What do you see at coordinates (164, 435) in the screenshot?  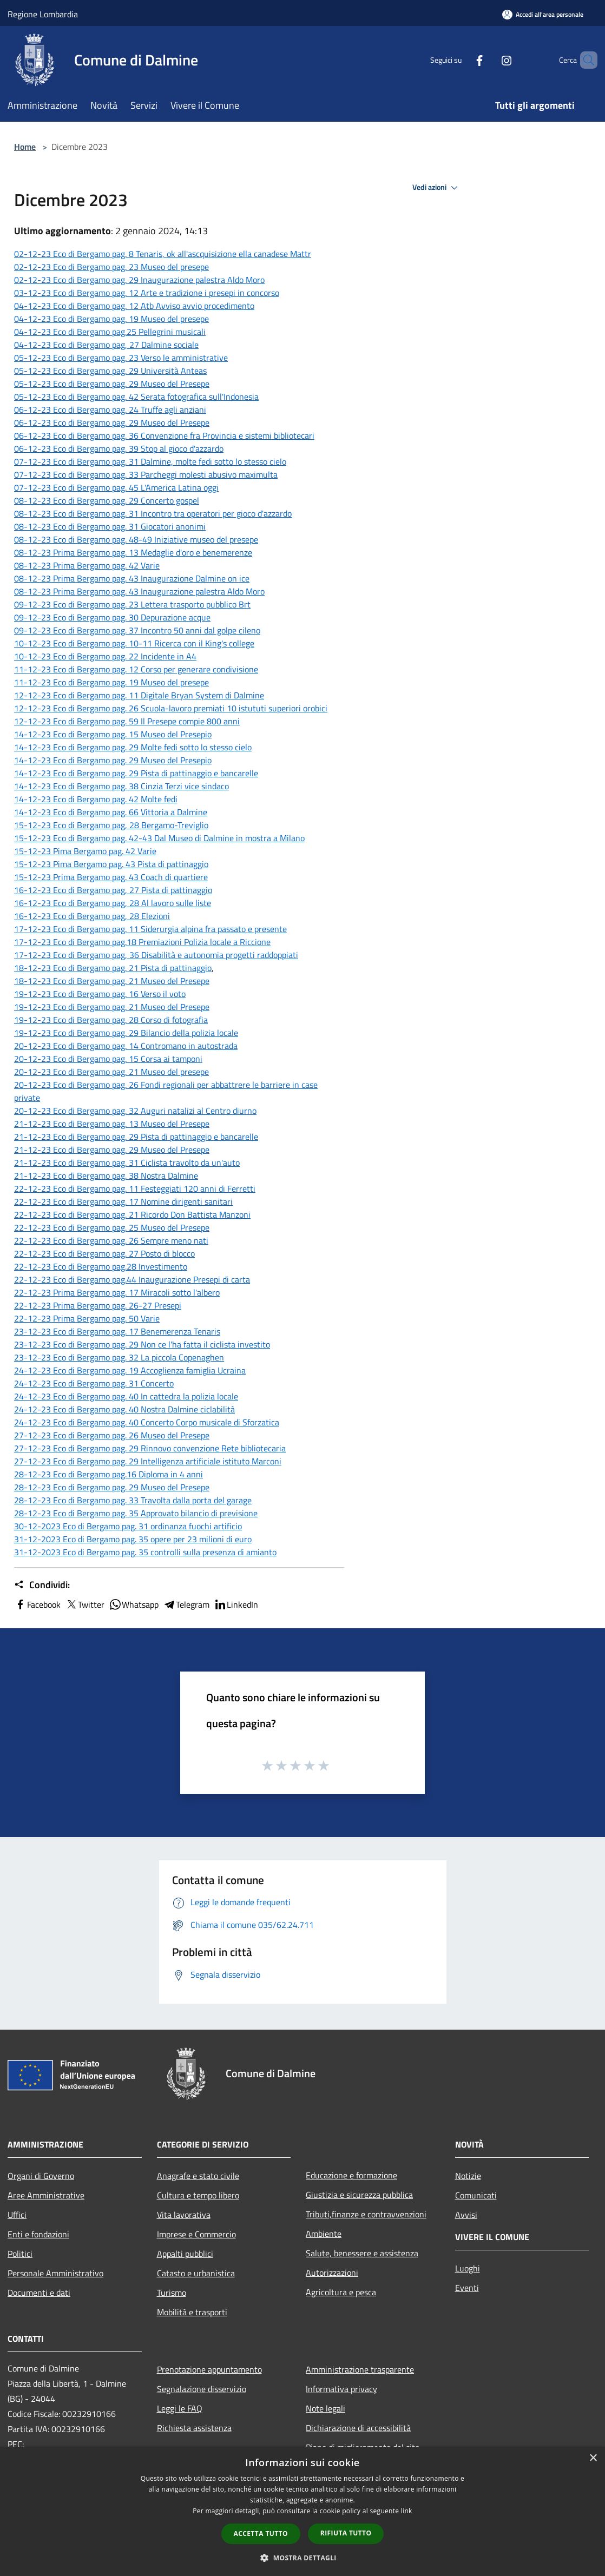 I see `06-12-23 Eco di Bergamo pag. 36 Convenzione fra Provincia e sistemi bibliotecari` at bounding box center [164, 435].